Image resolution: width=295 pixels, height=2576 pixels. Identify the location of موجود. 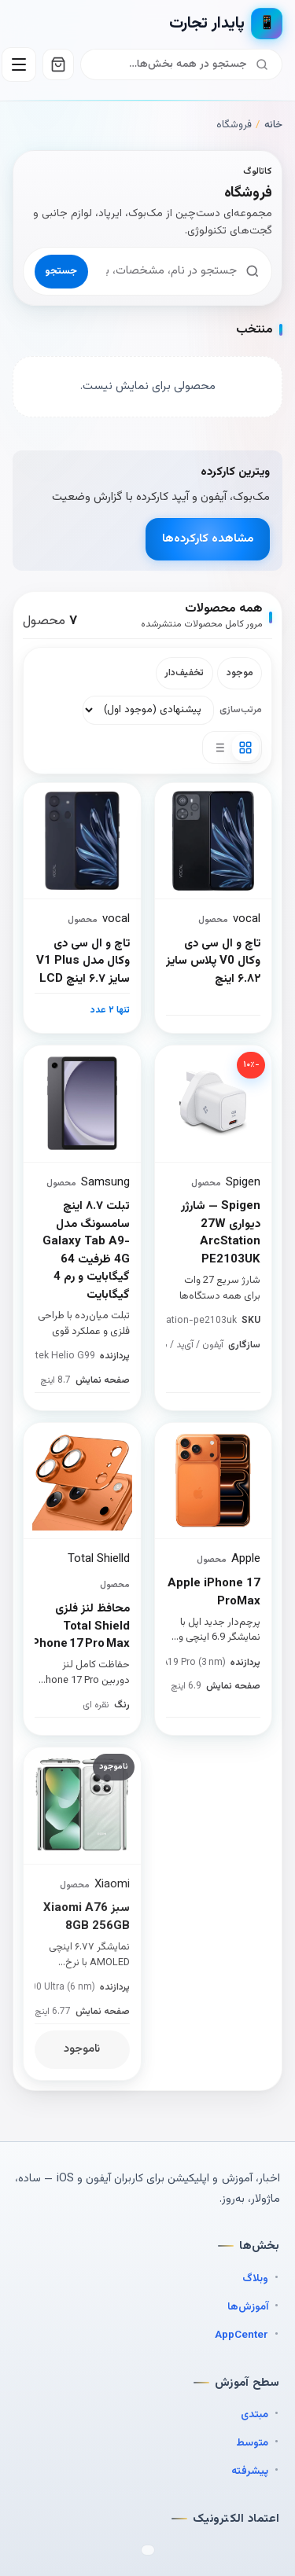
(240, 673).